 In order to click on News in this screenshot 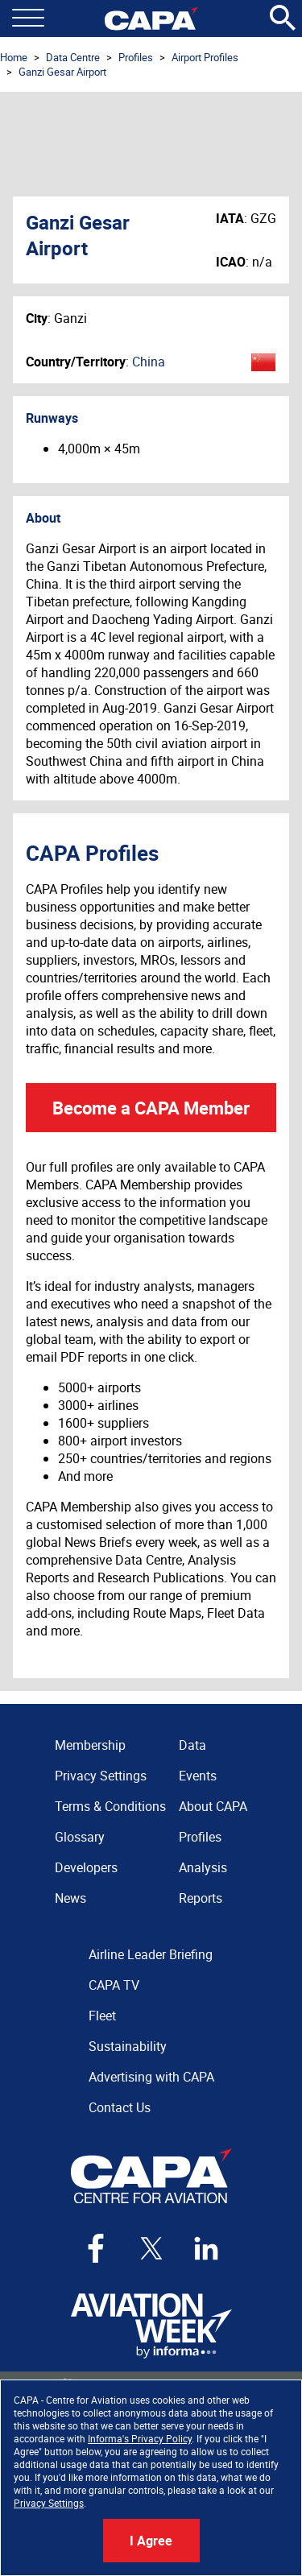, I will do `click(70, 1898)`.